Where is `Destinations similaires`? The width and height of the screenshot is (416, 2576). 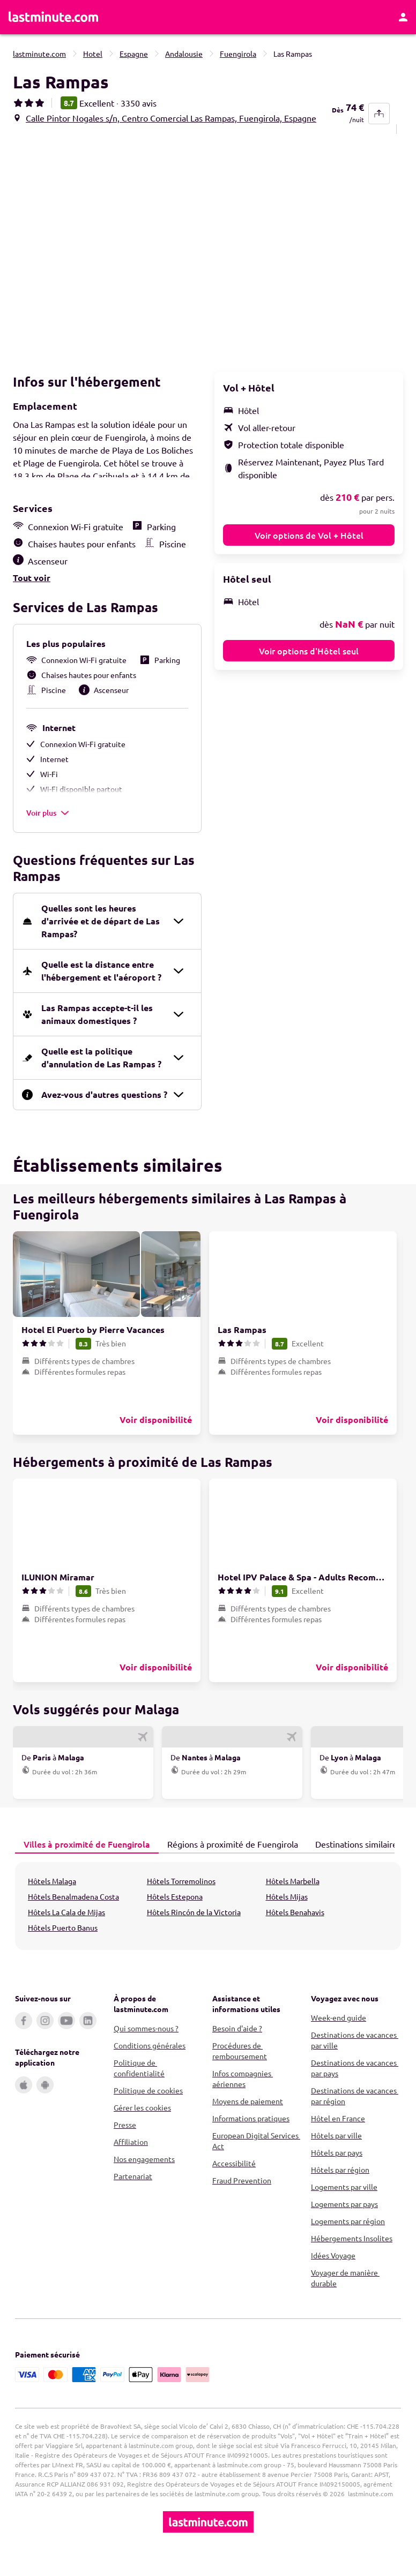 Destinations similaires is located at coordinates (354, 1861).